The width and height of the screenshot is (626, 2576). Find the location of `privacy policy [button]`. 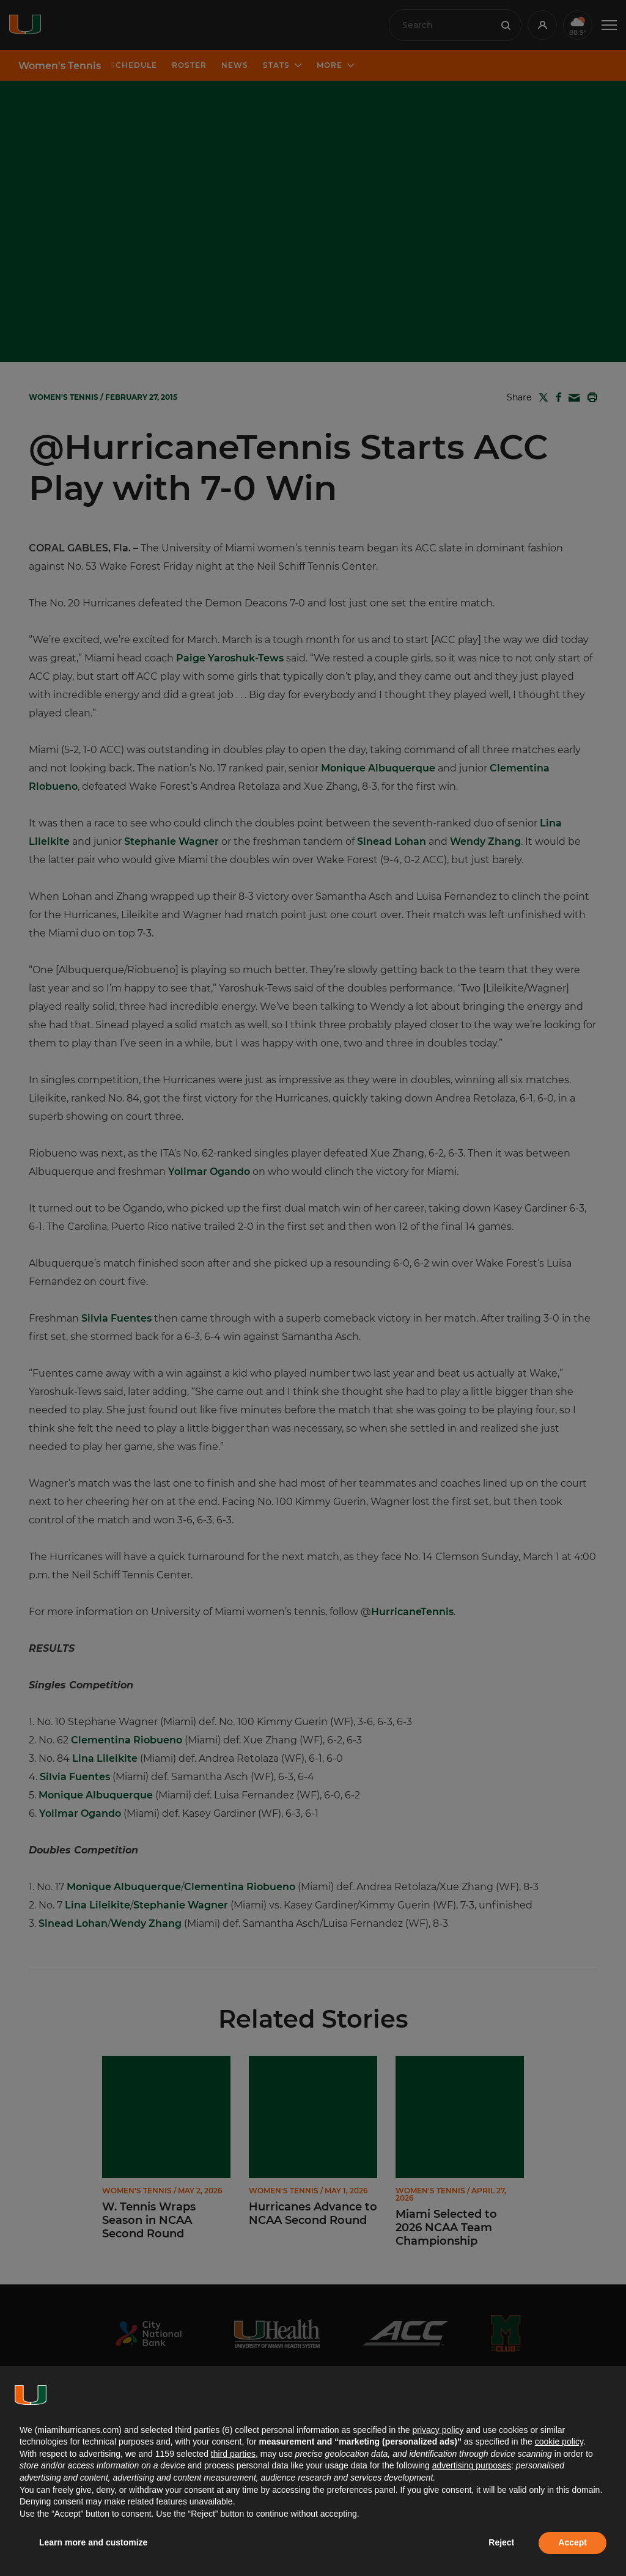

privacy policy [button] is located at coordinates (437, 2430).